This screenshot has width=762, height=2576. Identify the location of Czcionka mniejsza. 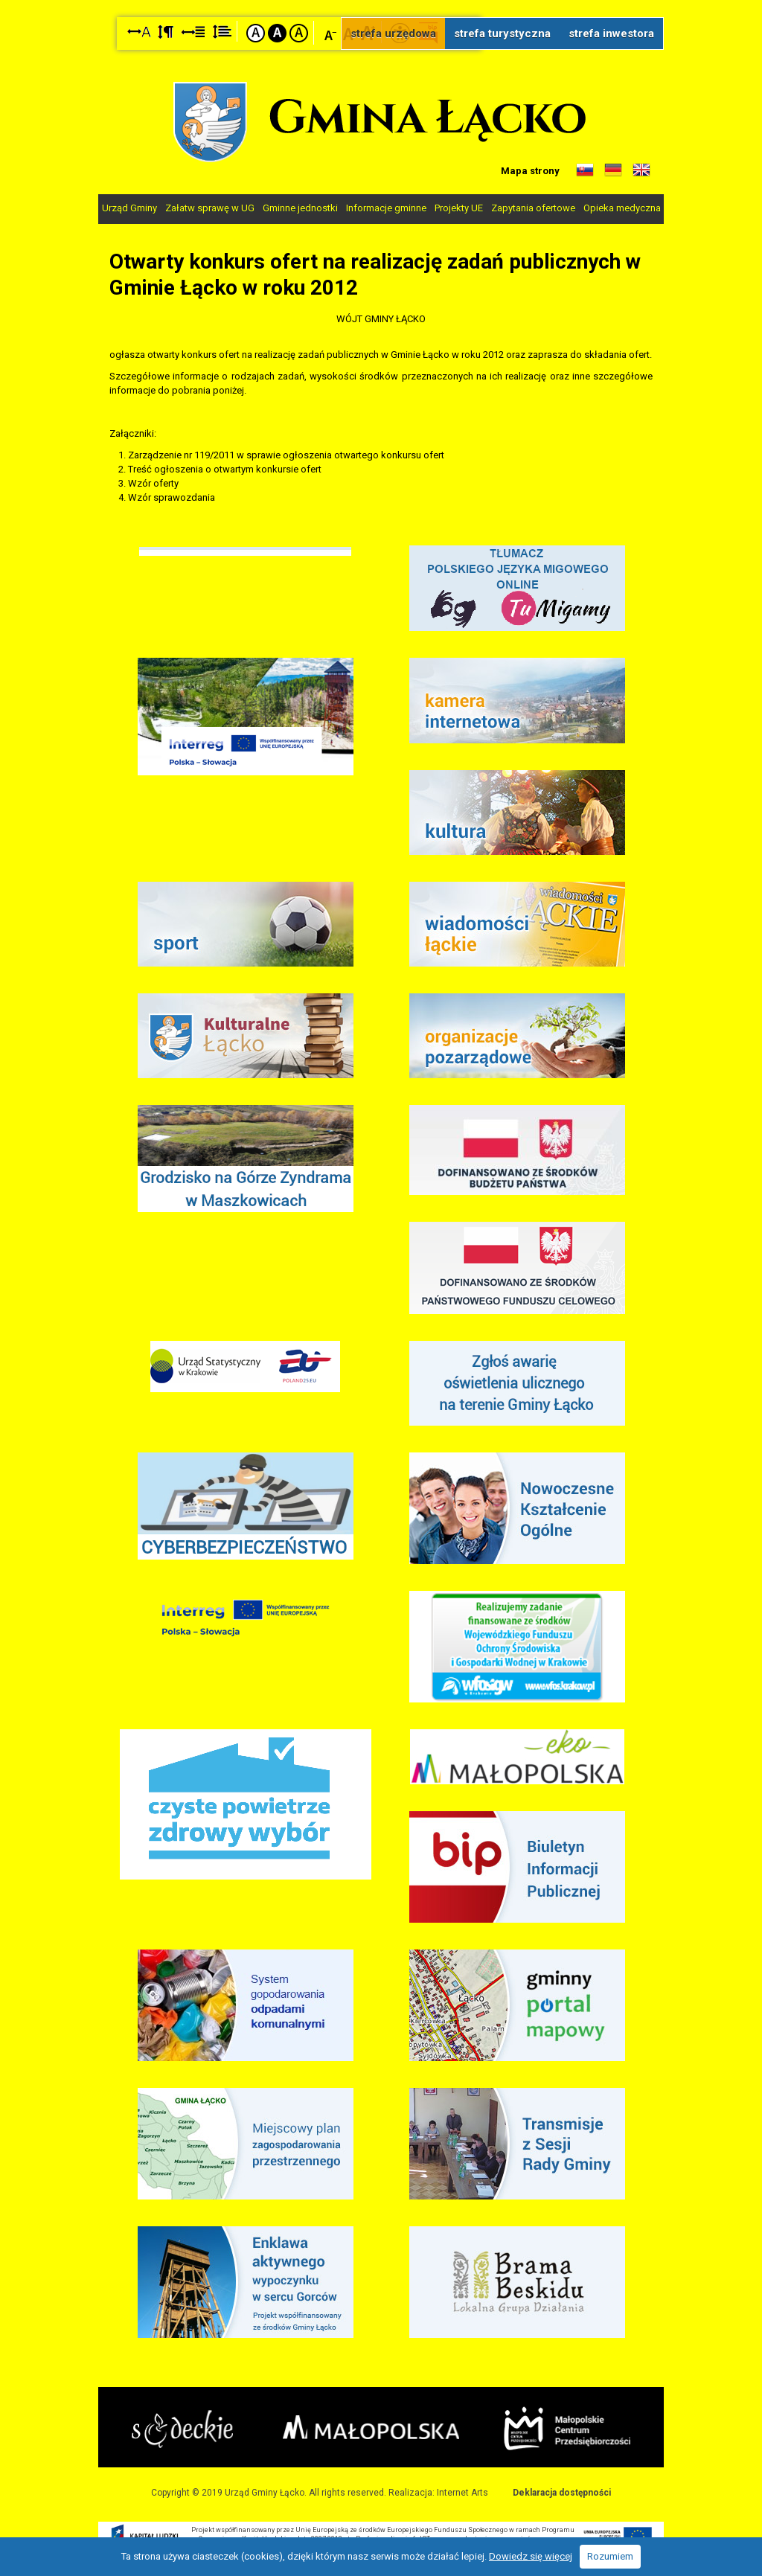
(331, 32).